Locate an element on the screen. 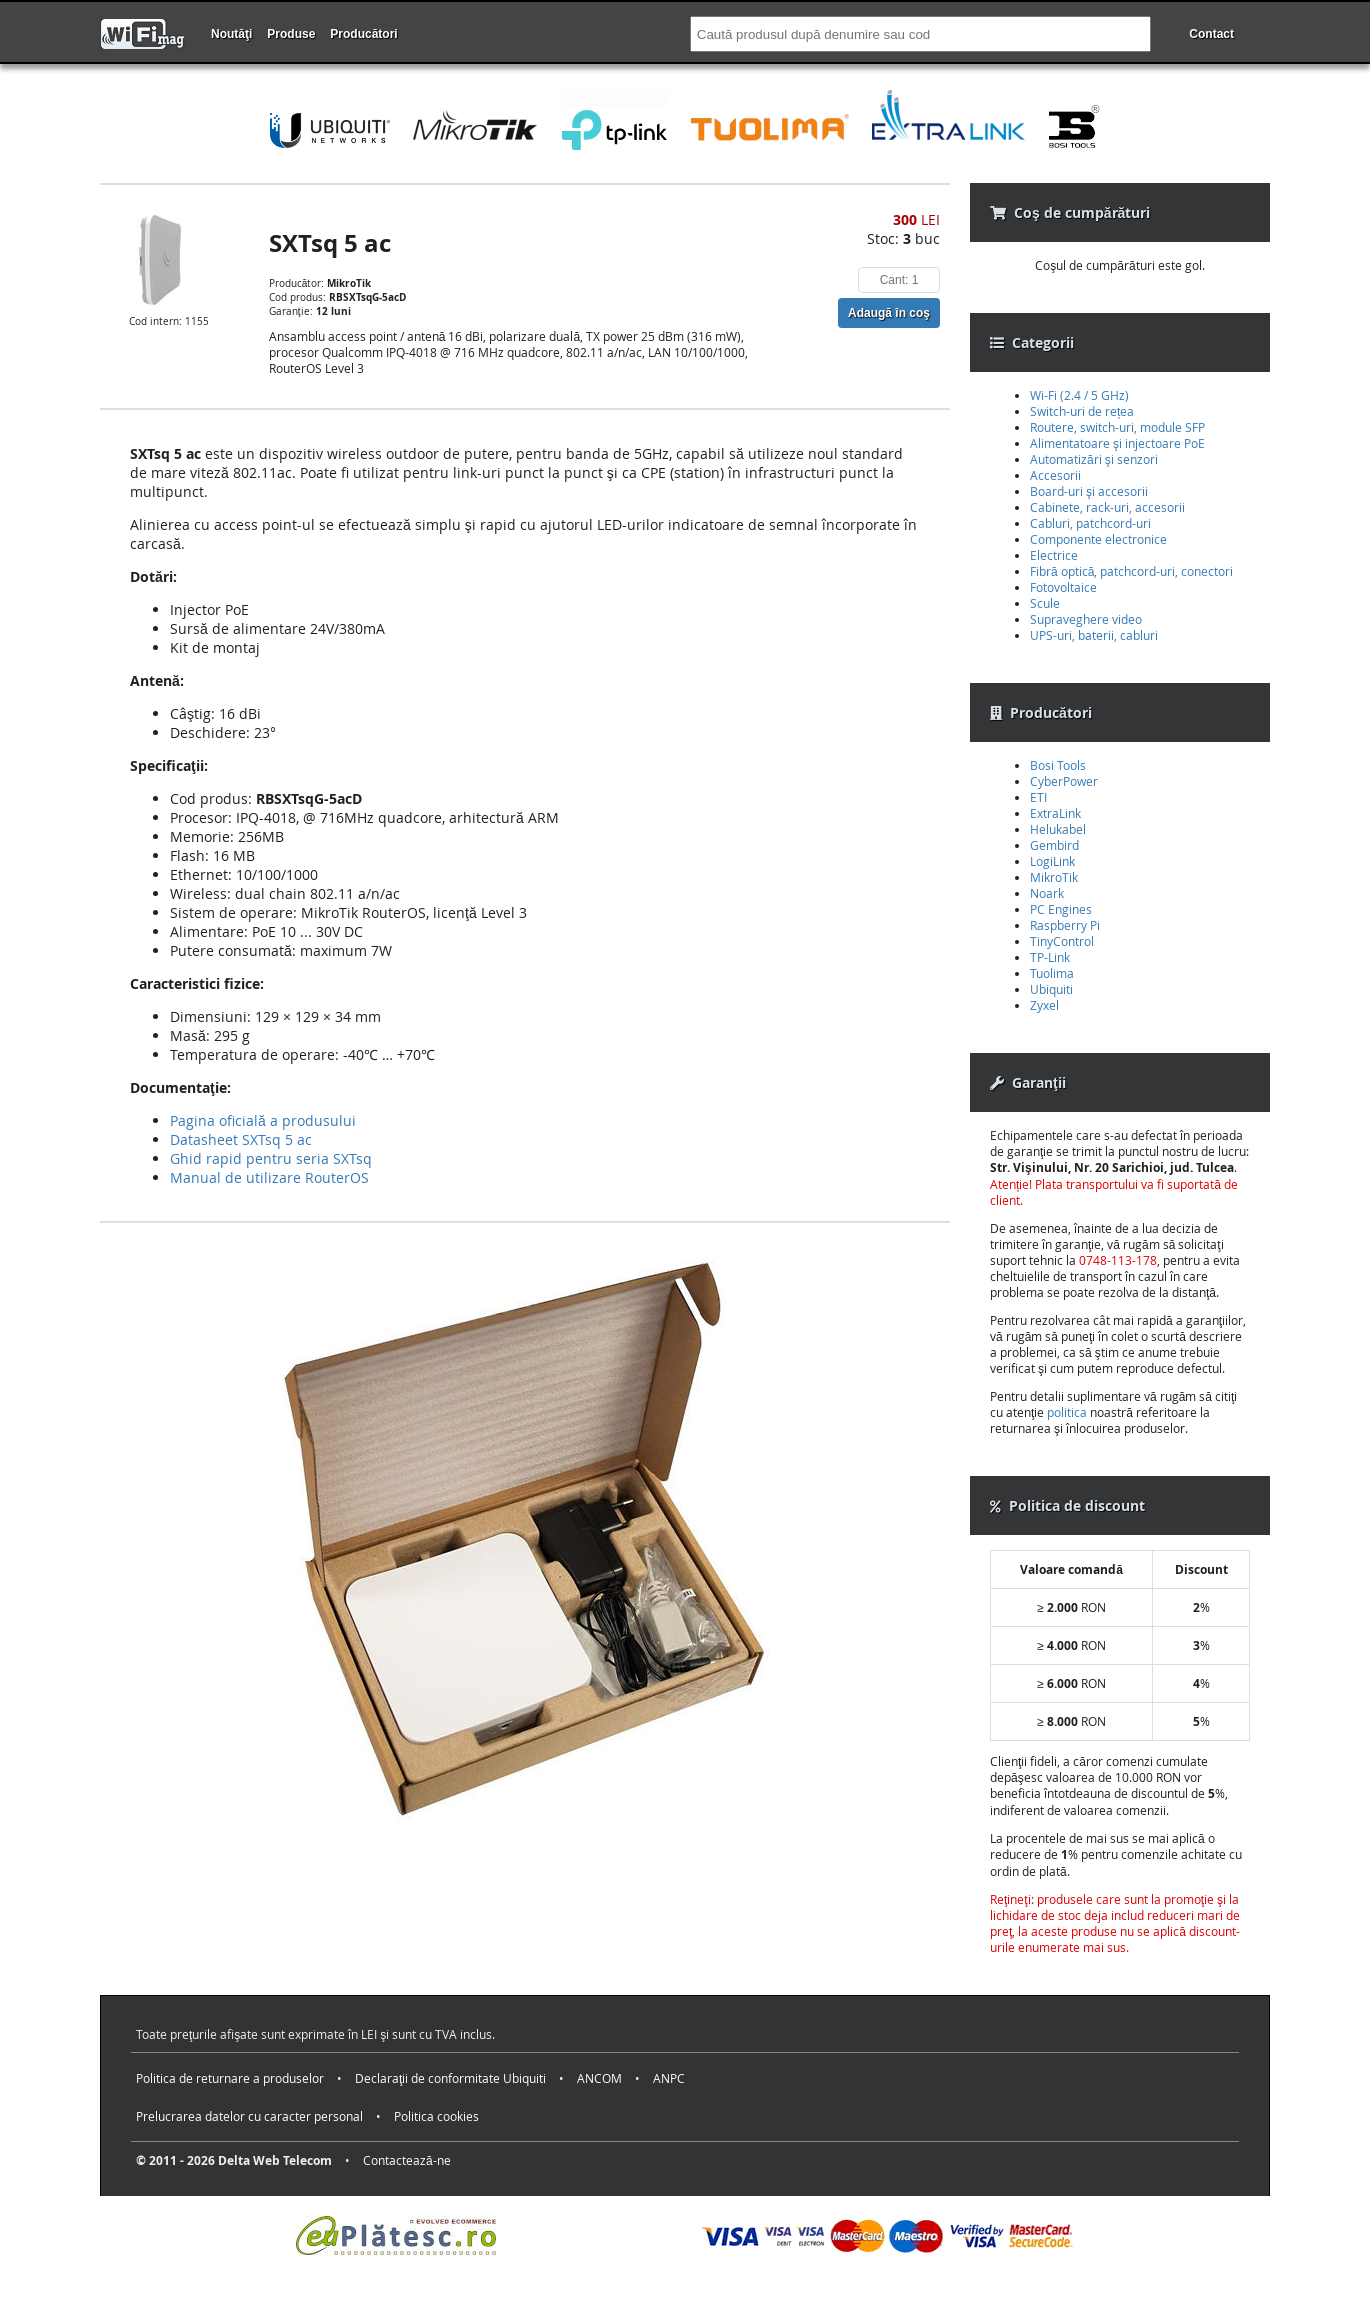 This screenshot has height=2299, width=1370. Alimentatoare şi injectoare PoE is located at coordinates (1117, 443).